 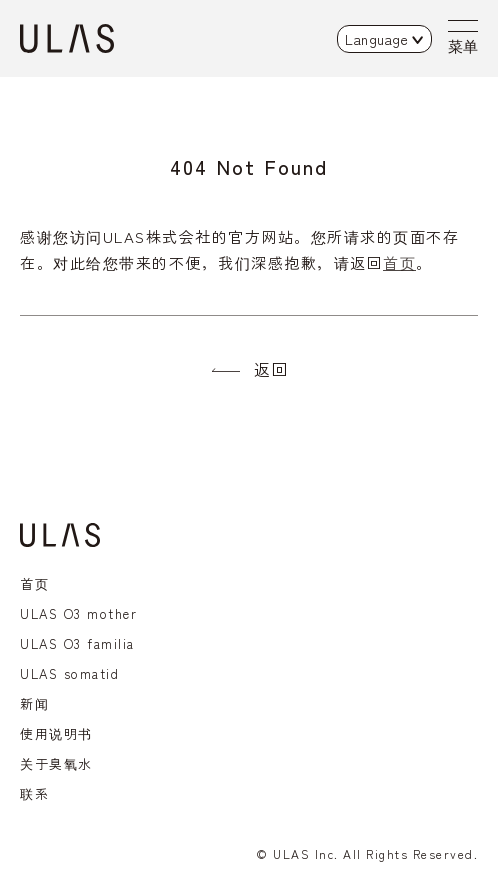 I want to click on 新闻, so click(x=34, y=703).